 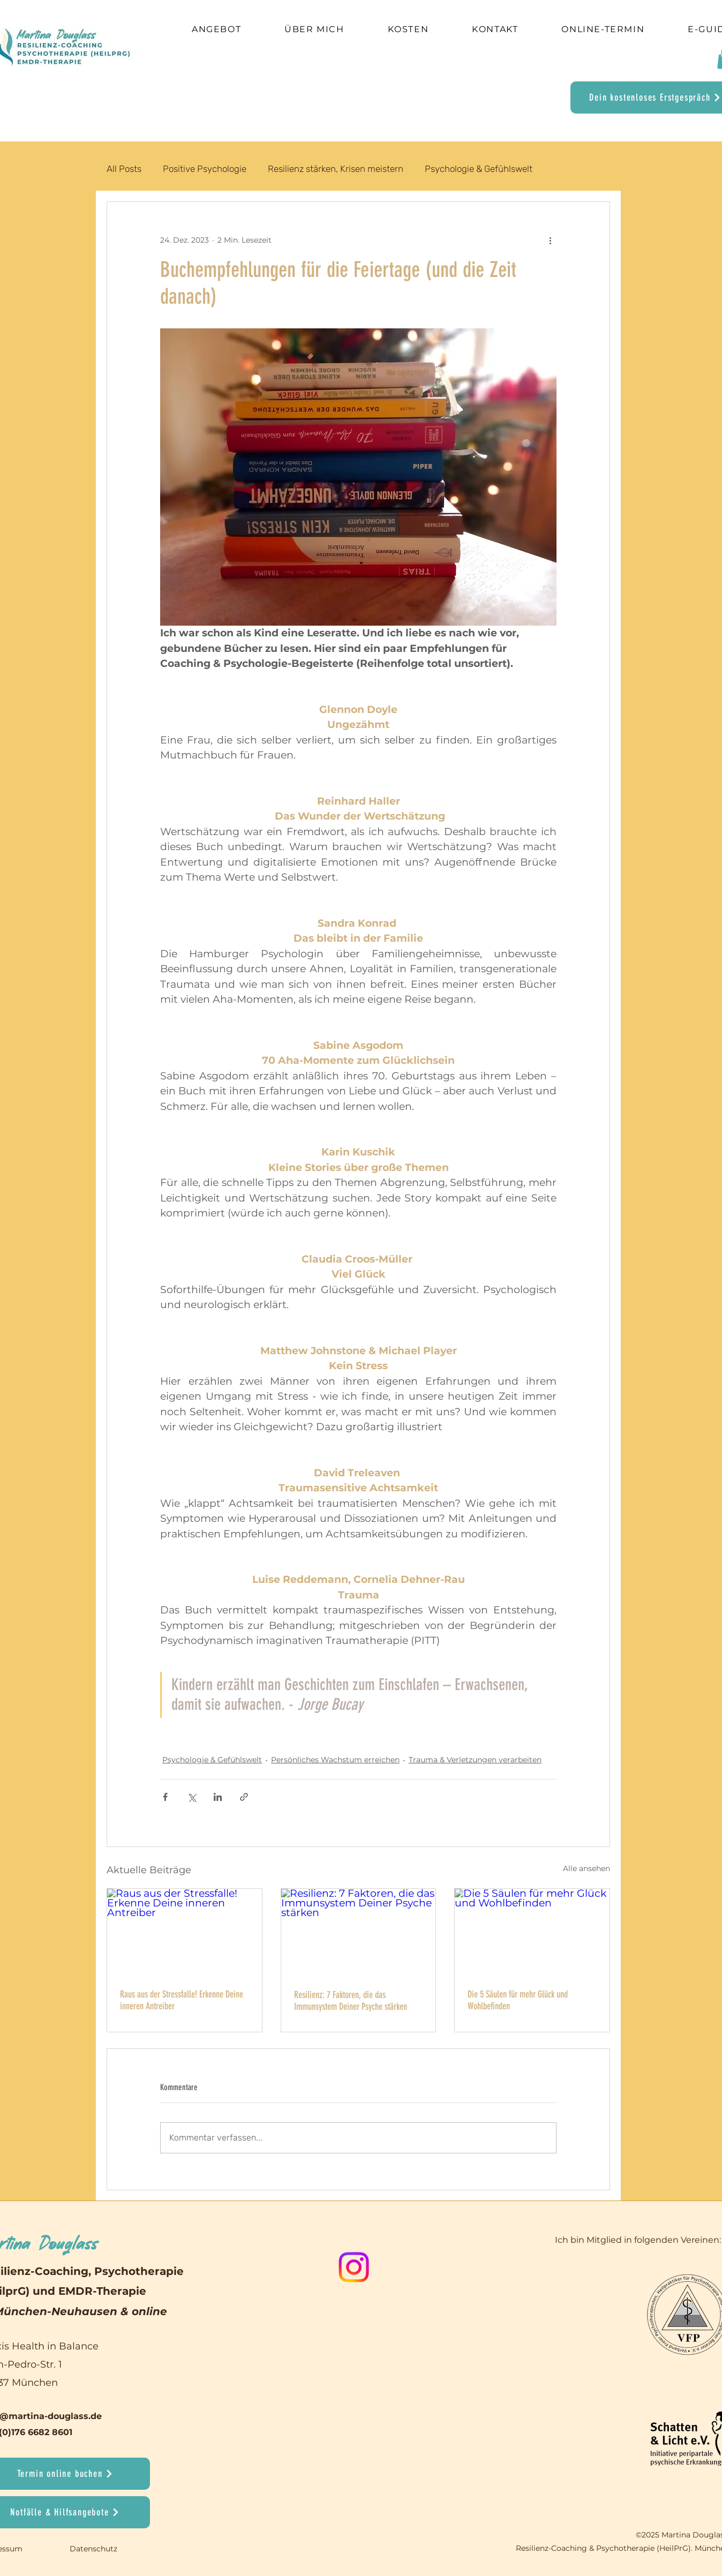 I want to click on [Über X (Twitter) teilen], so click(x=191, y=1797).